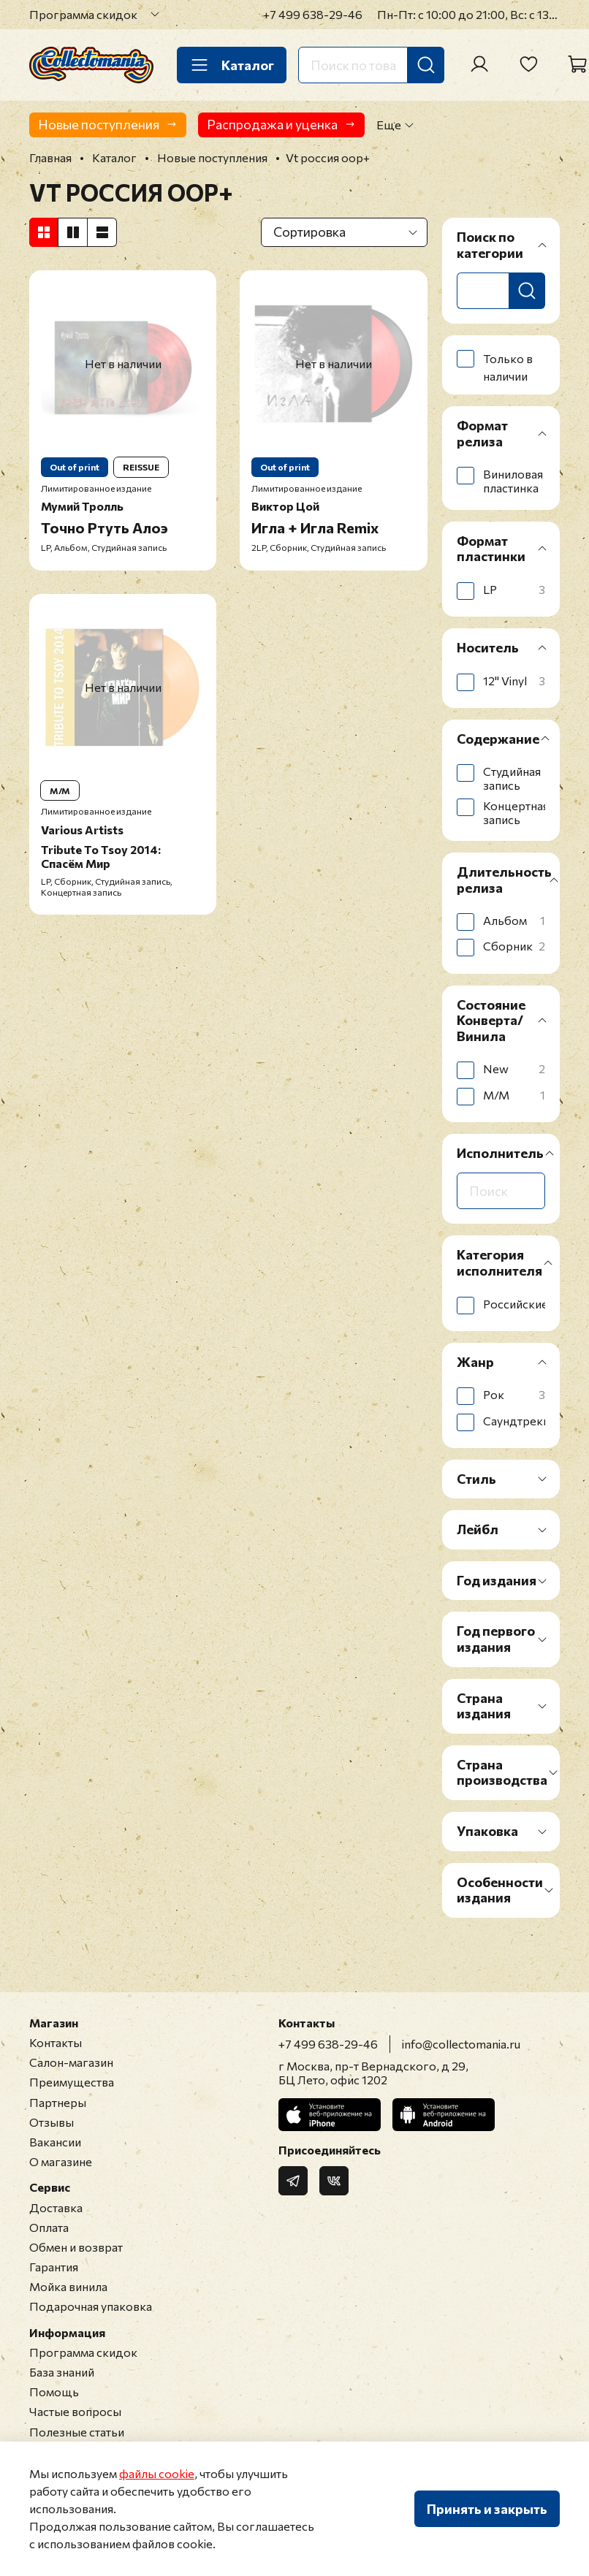 This screenshot has width=589, height=2576. I want to click on Мойка винила, so click(68, 2286).